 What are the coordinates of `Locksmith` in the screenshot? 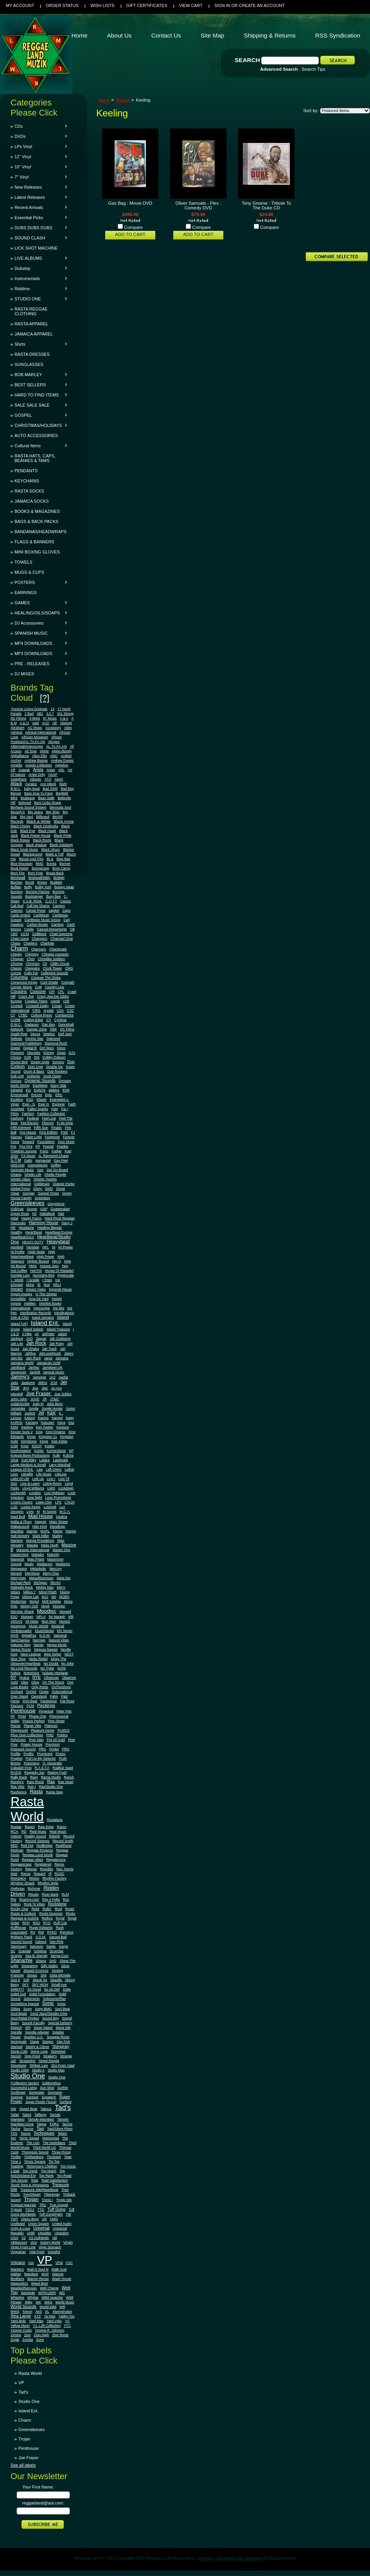 It's located at (18, 1493).